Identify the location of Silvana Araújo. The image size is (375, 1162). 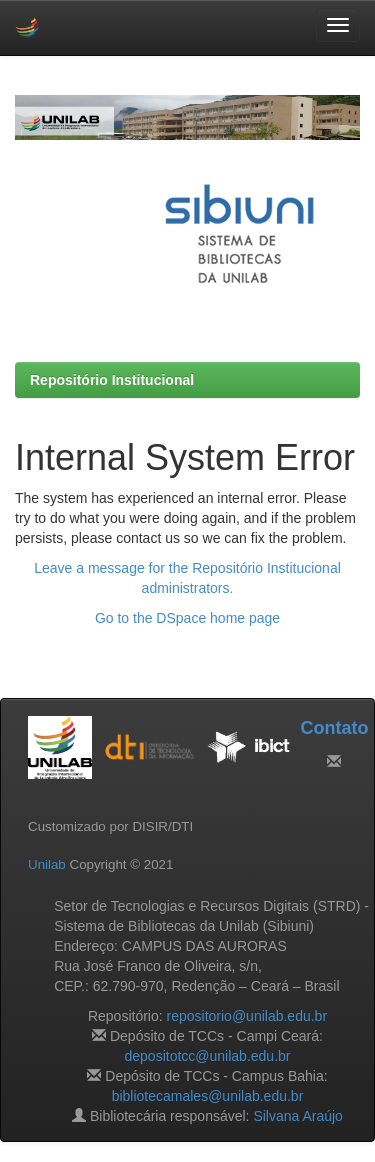
(298, 1116).